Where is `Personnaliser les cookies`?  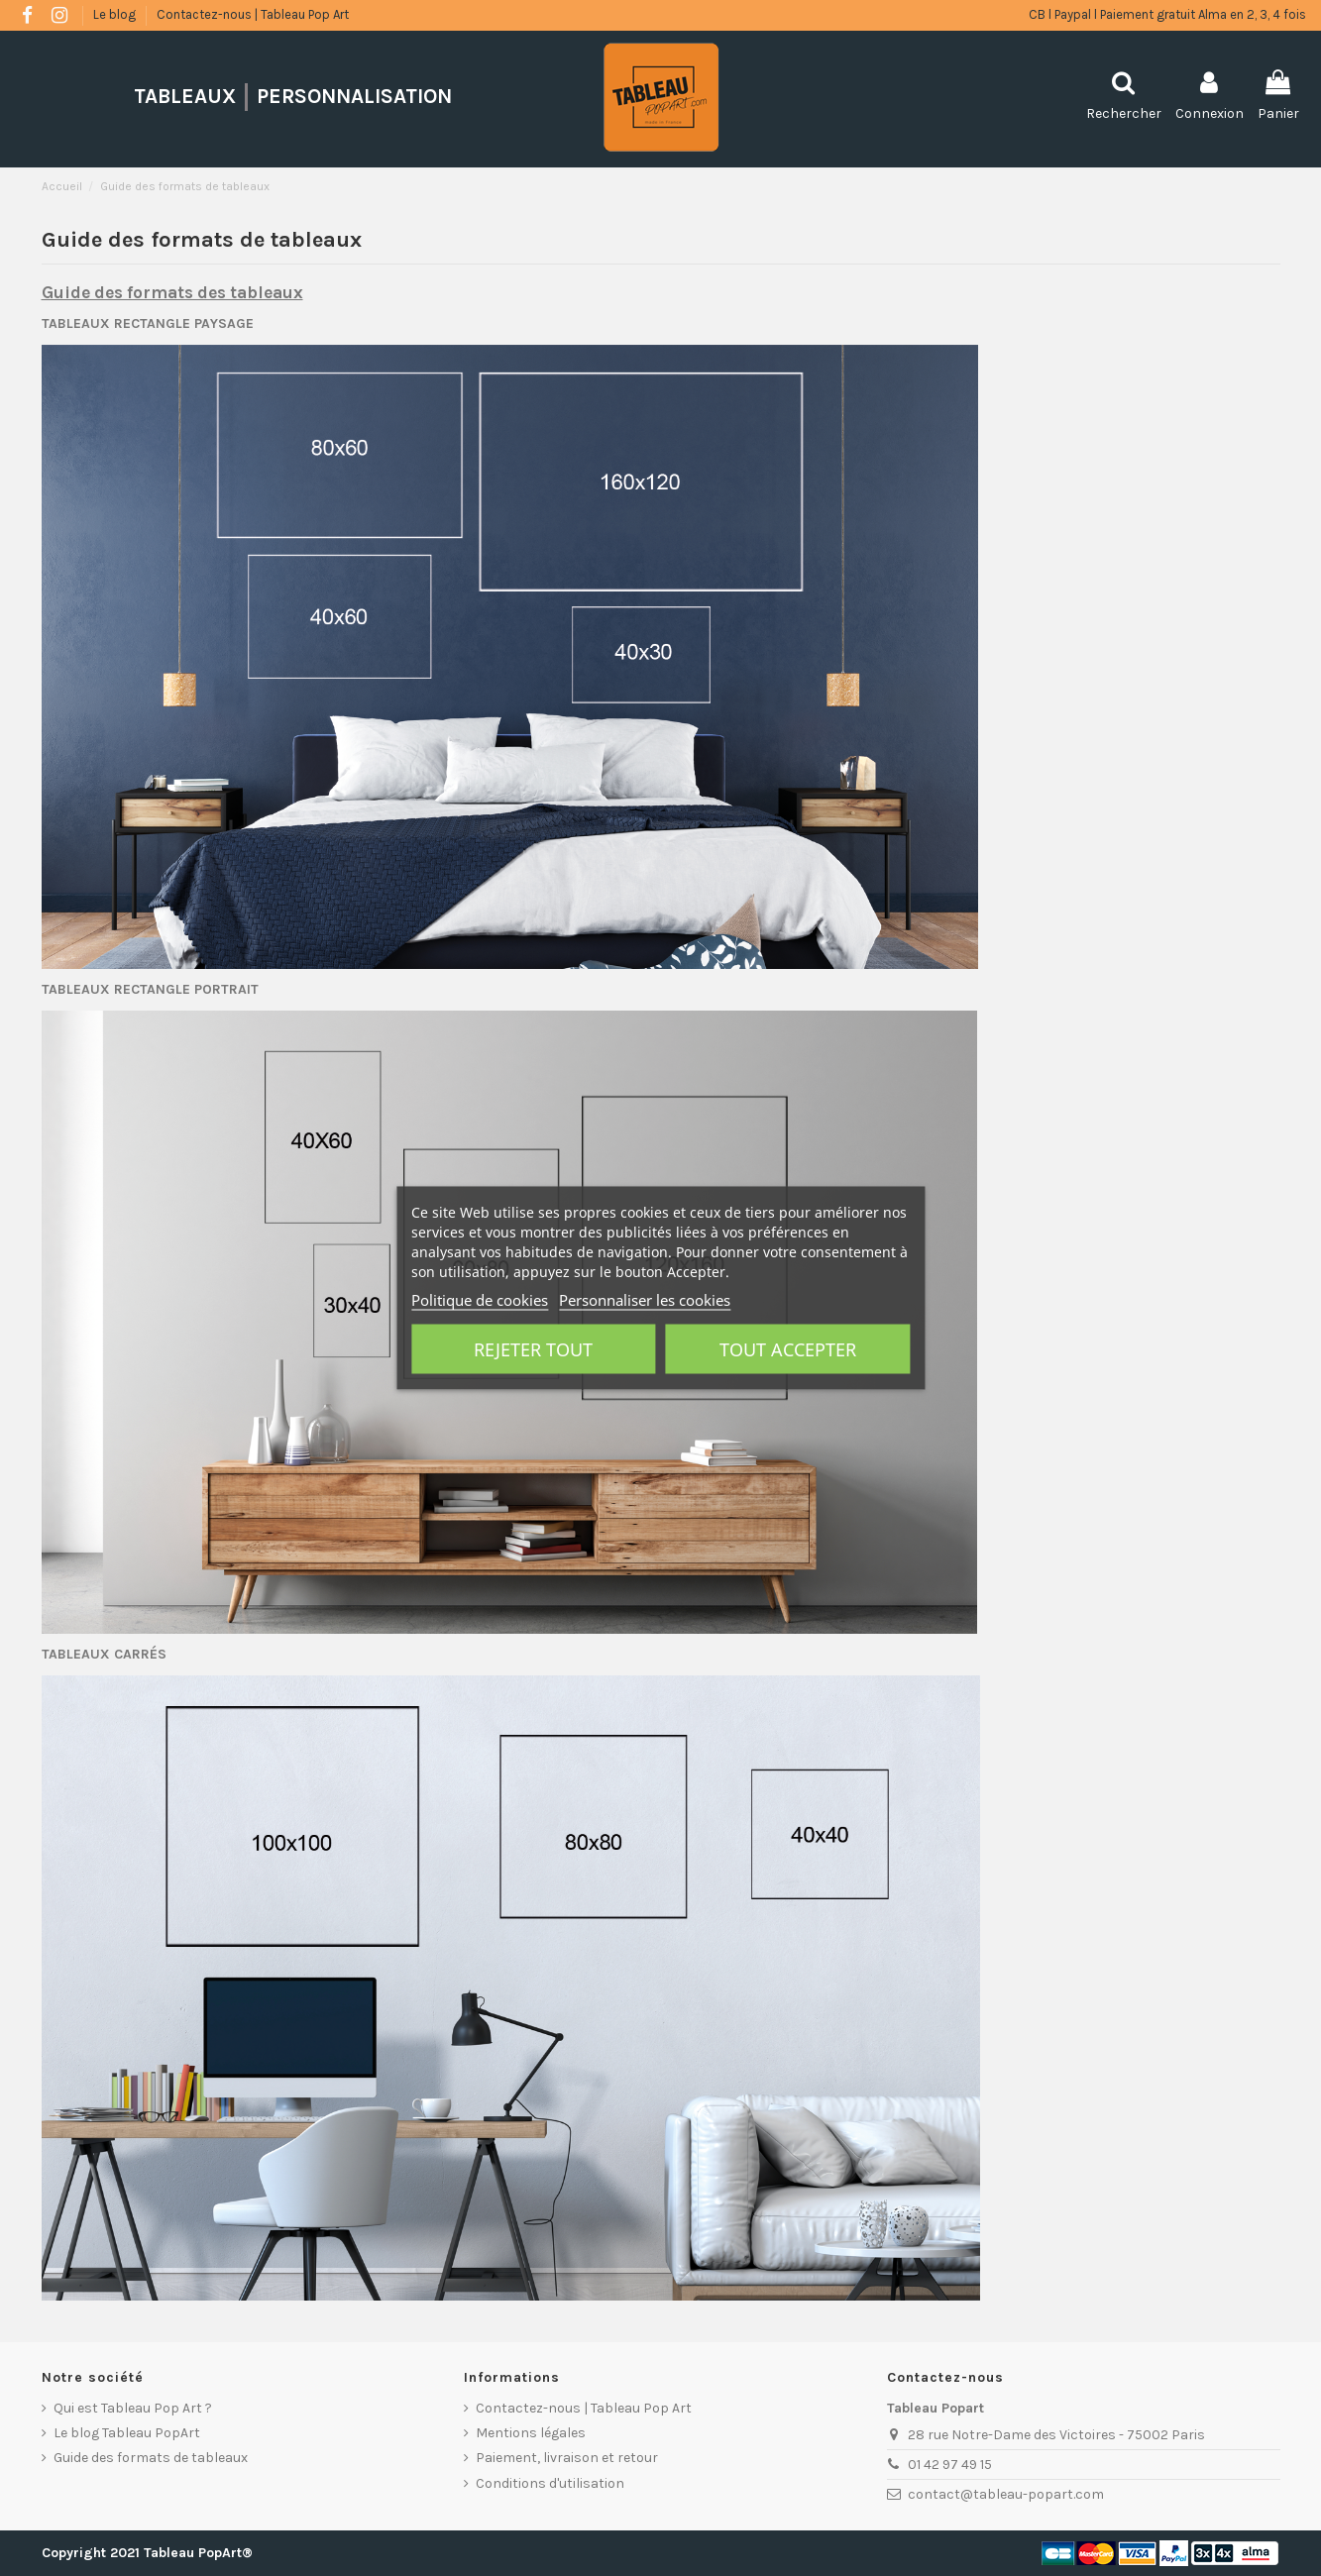 Personnaliser les cookies is located at coordinates (644, 1300).